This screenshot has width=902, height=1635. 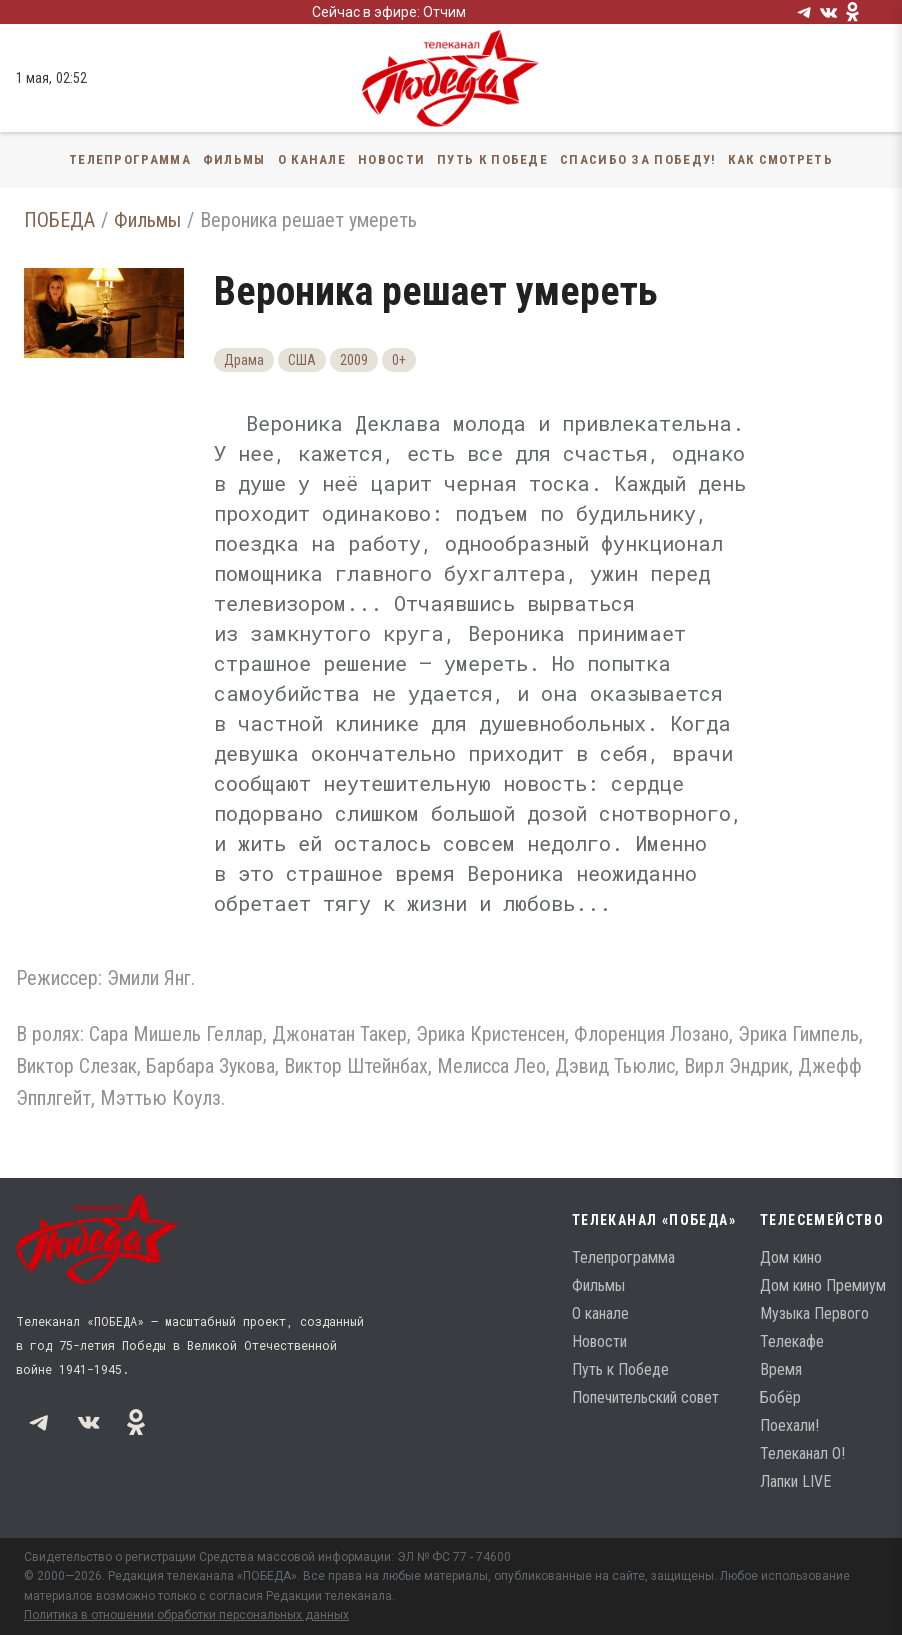 What do you see at coordinates (645, 1397) in the screenshot?
I see `Попечительский совет` at bounding box center [645, 1397].